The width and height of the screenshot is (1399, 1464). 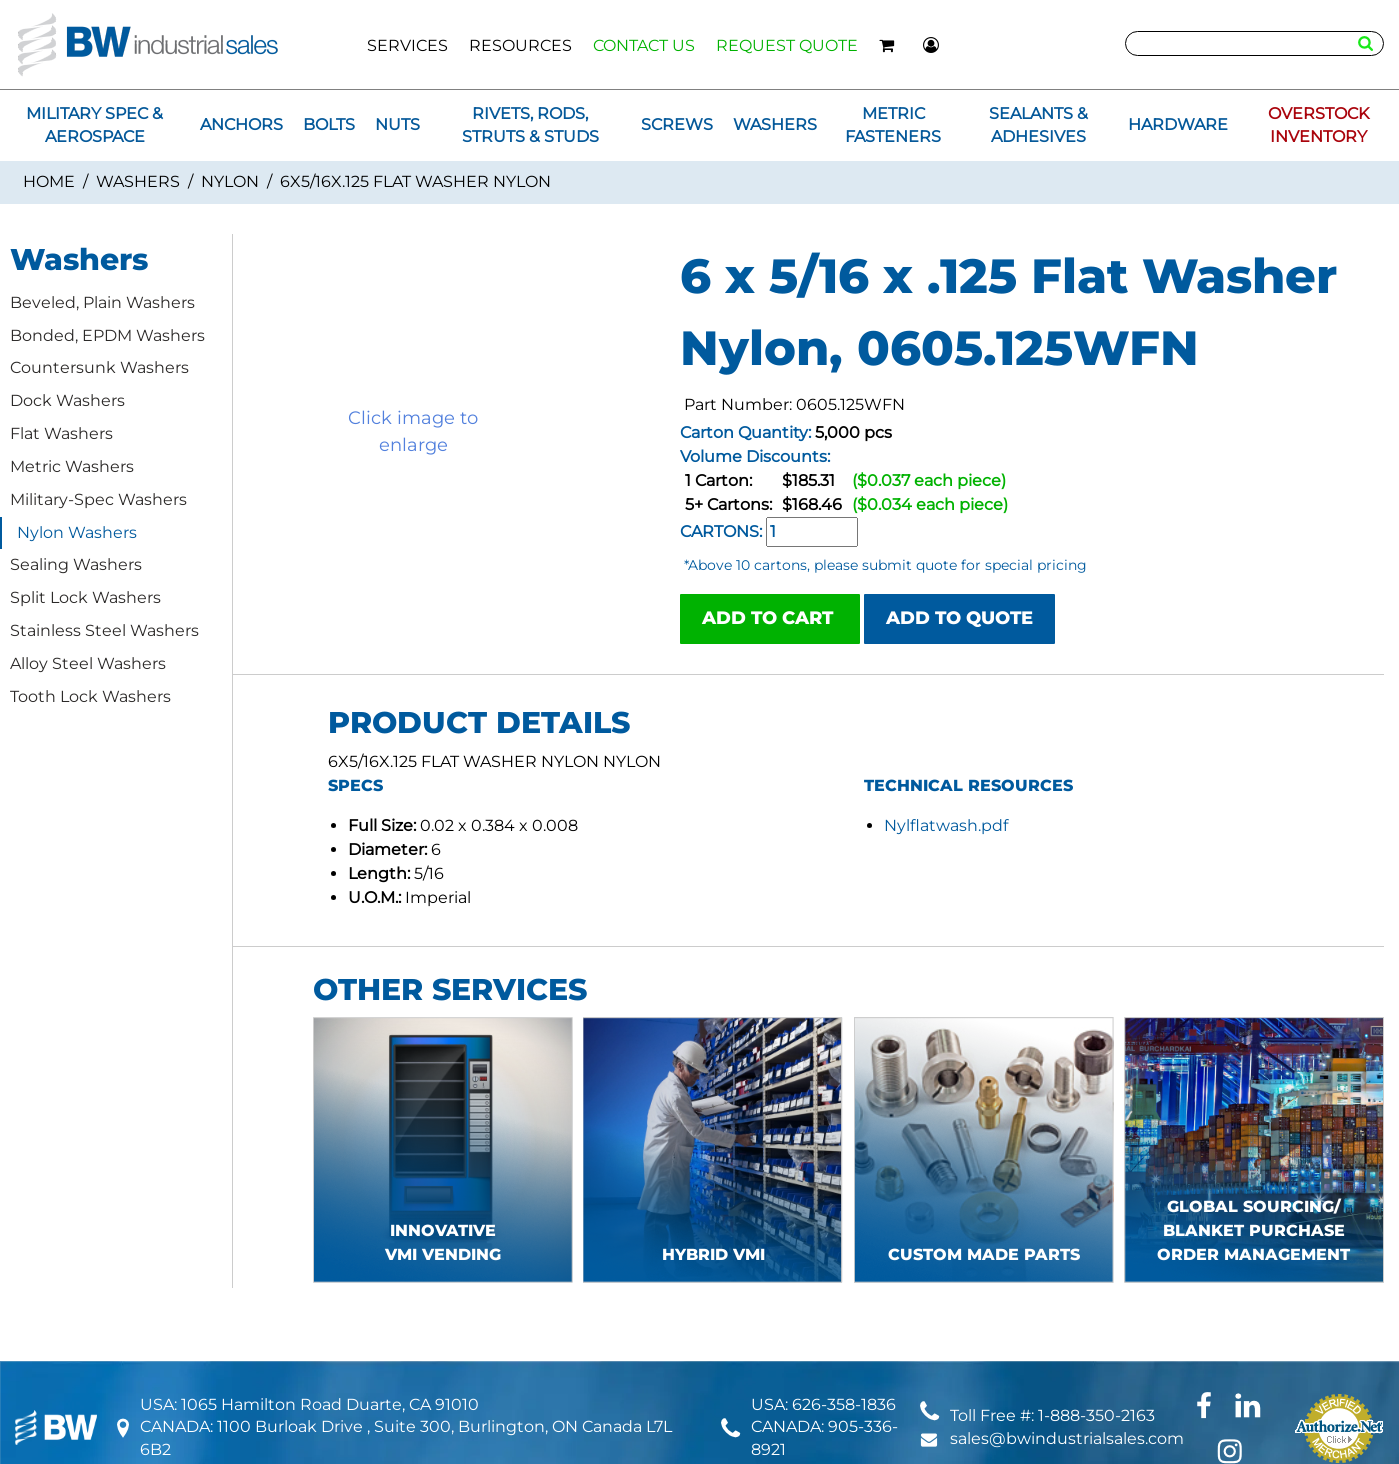 What do you see at coordinates (88, 663) in the screenshot?
I see `Alloy Steel Washers` at bounding box center [88, 663].